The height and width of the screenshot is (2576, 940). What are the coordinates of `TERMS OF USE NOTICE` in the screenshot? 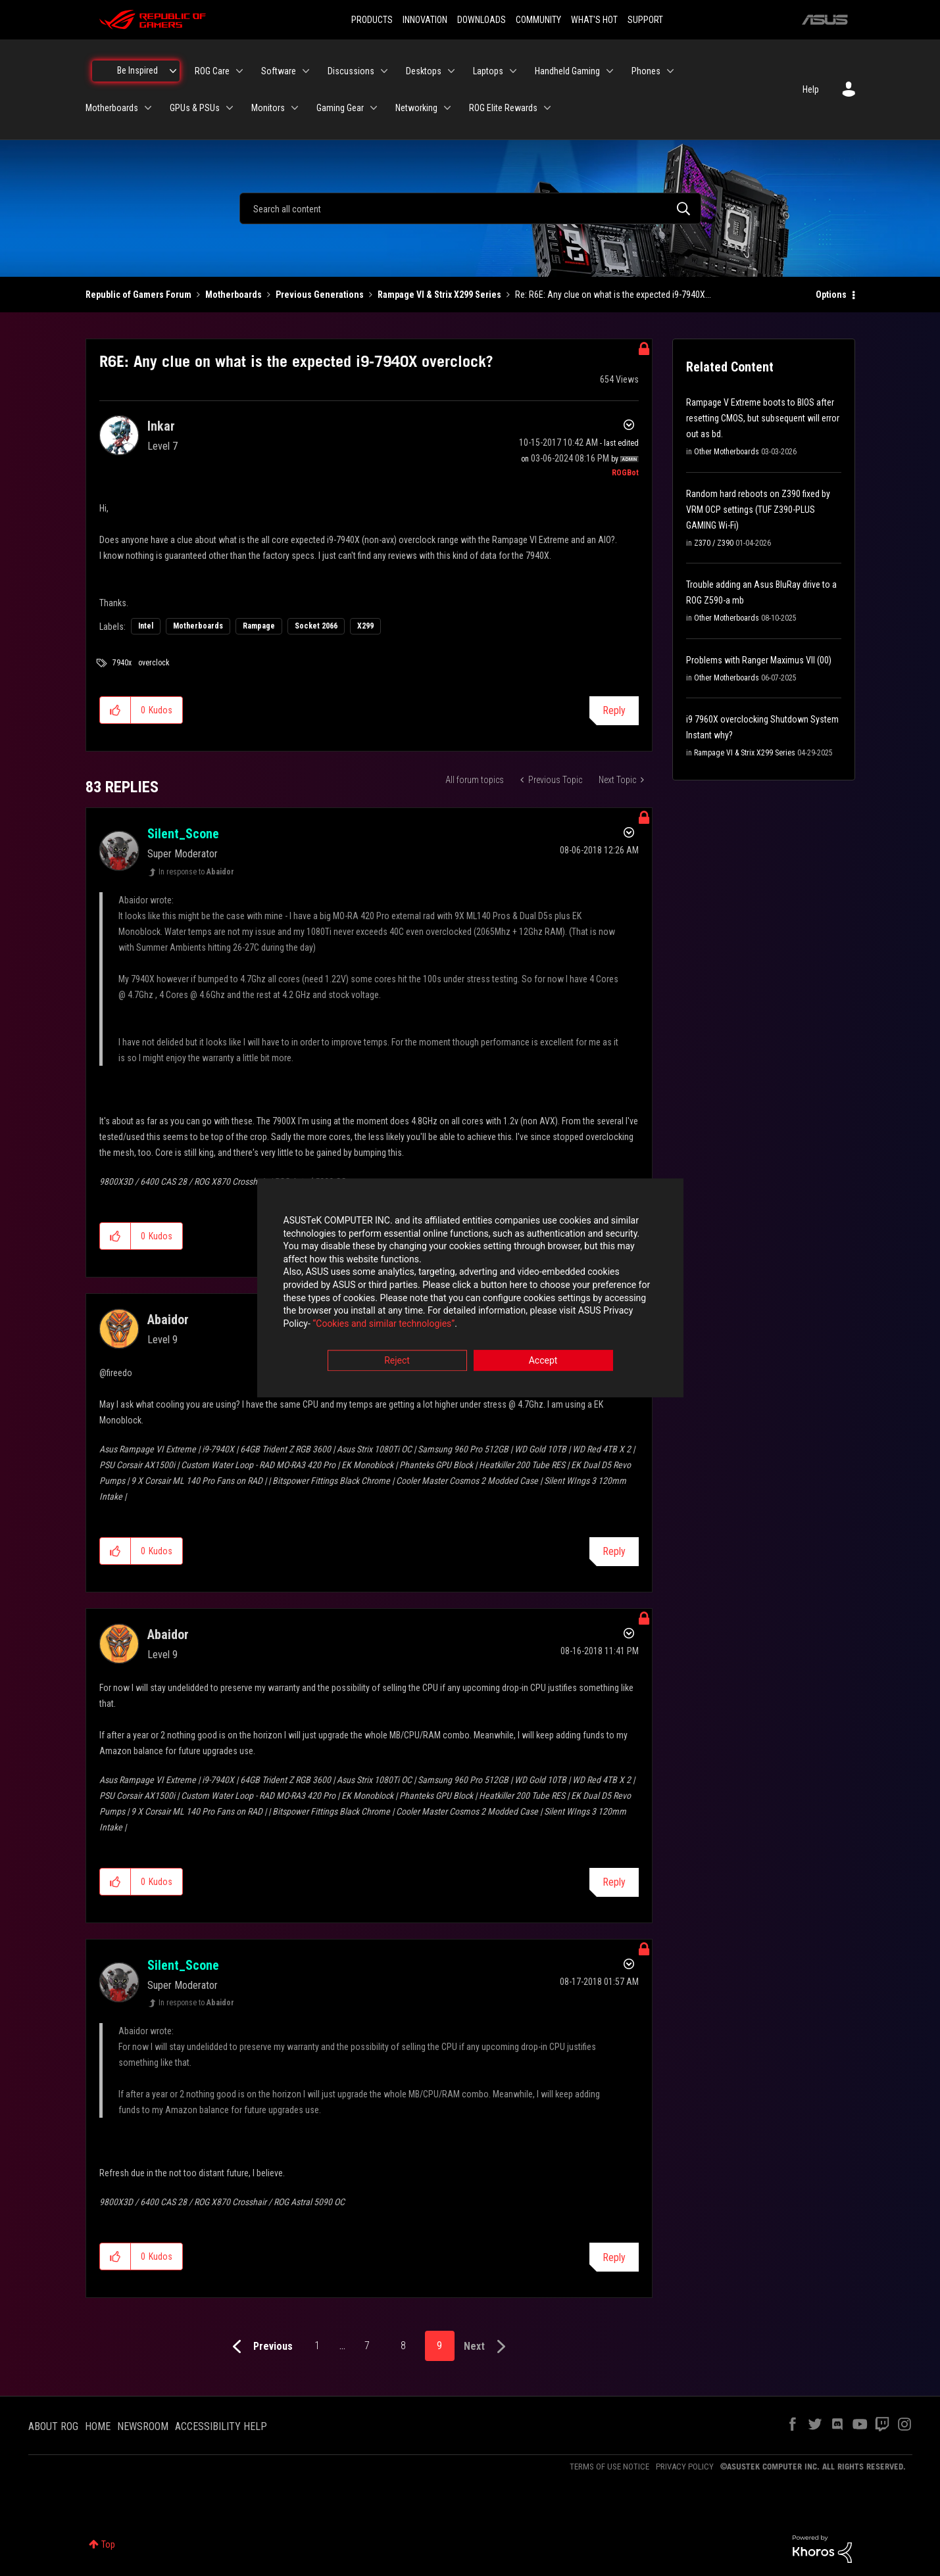 It's located at (609, 2466).